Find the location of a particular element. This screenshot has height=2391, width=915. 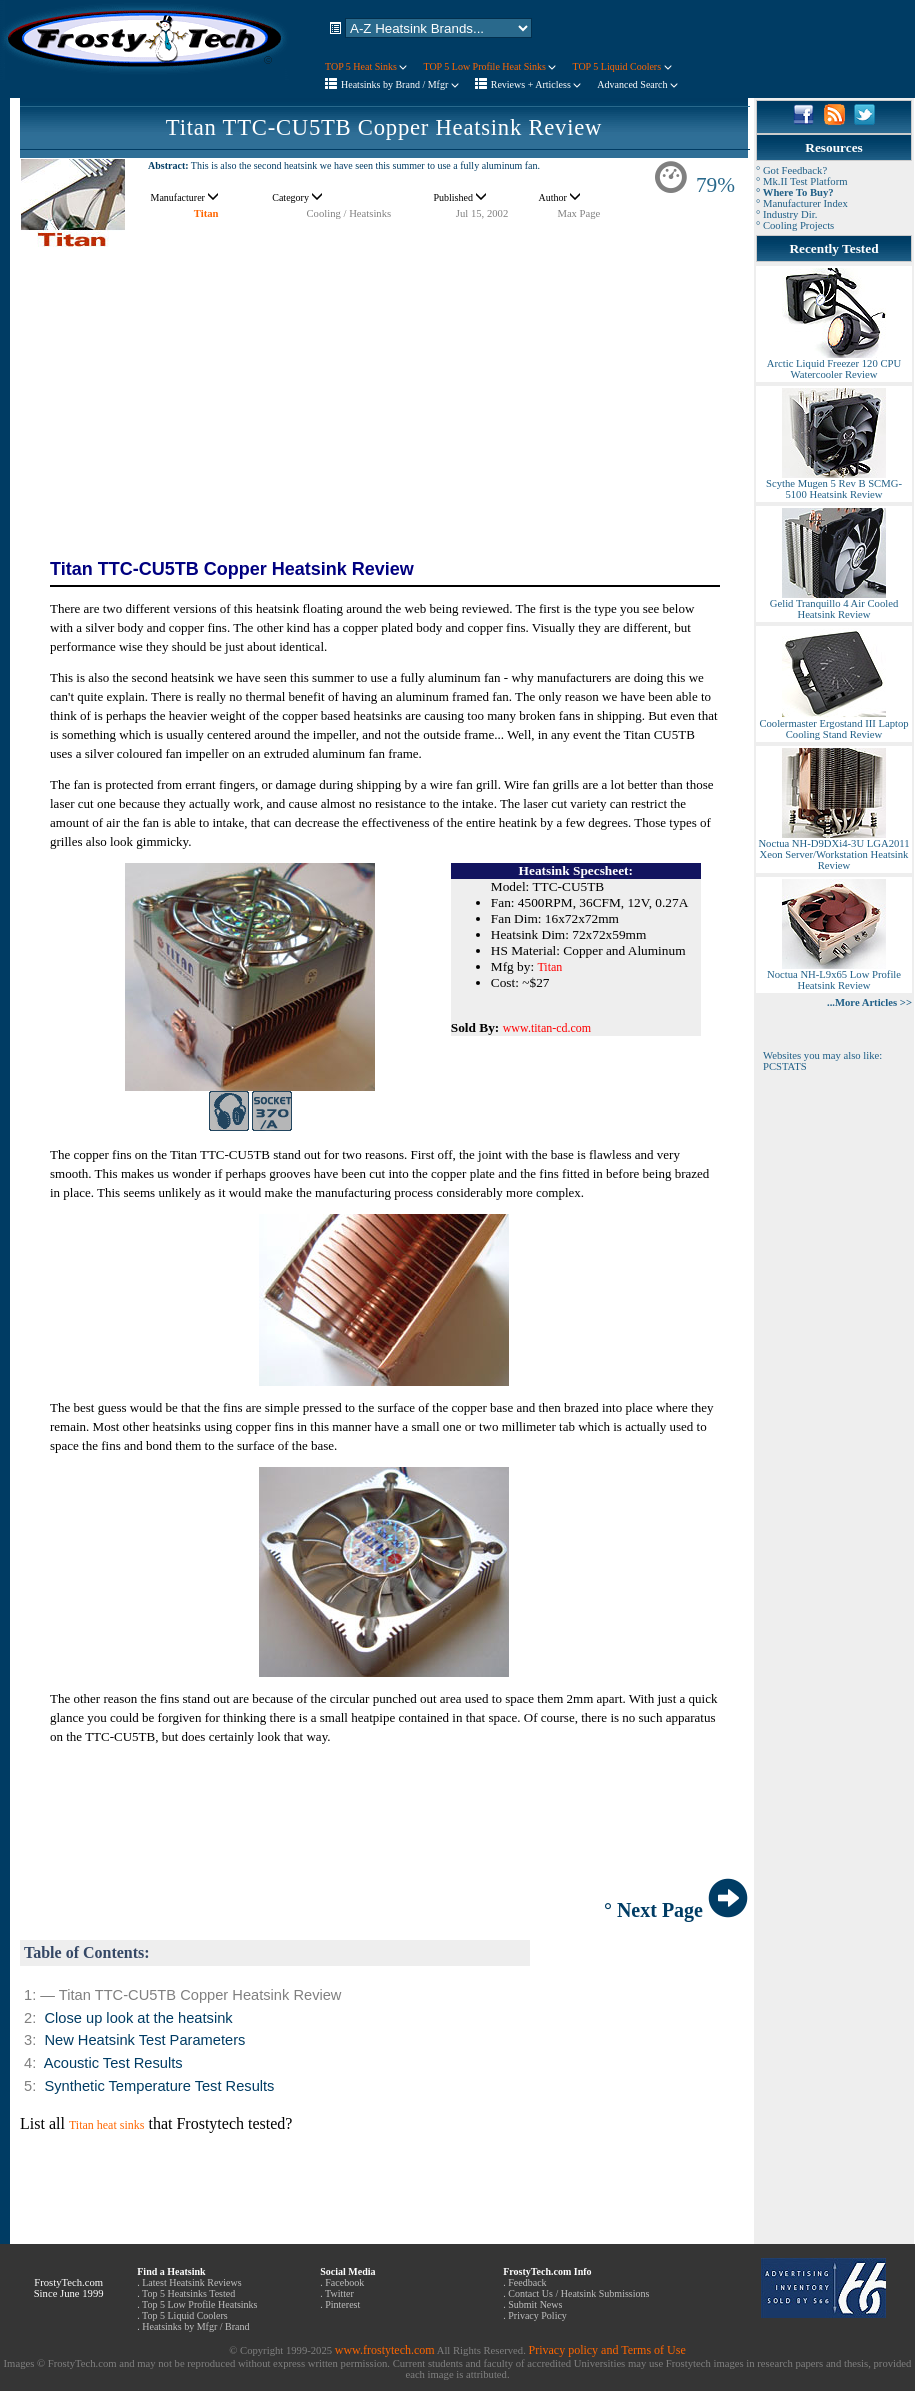

Pinterest is located at coordinates (342, 2304).